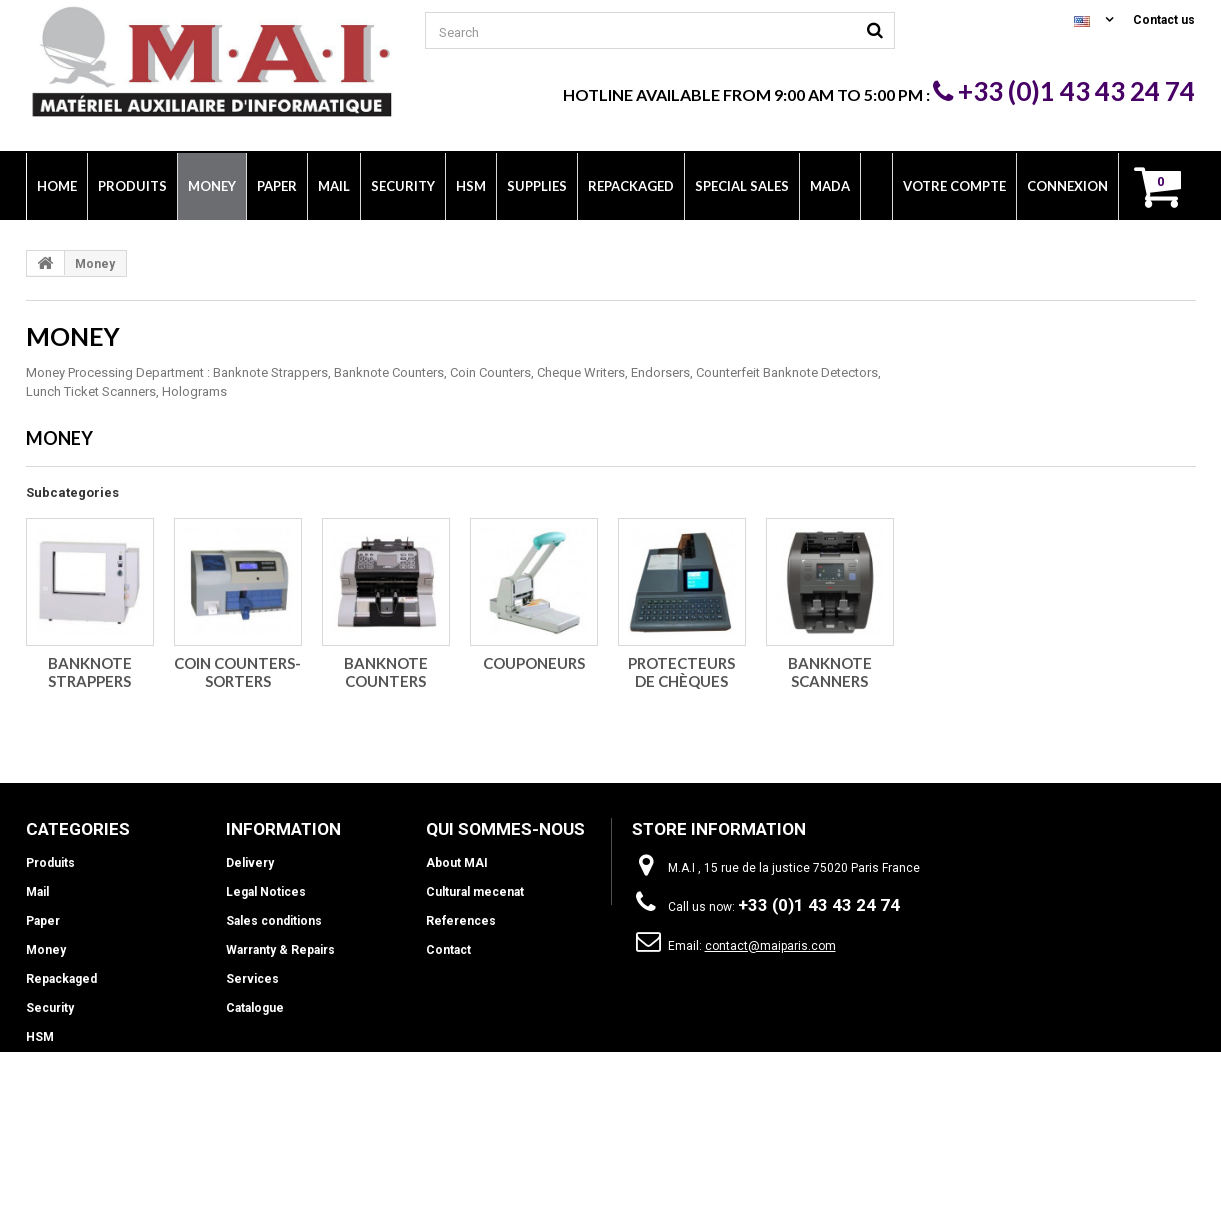  What do you see at coordinates (50, 1008) in the screenshot?
I see `Security` at bounding box center [50, 1008].